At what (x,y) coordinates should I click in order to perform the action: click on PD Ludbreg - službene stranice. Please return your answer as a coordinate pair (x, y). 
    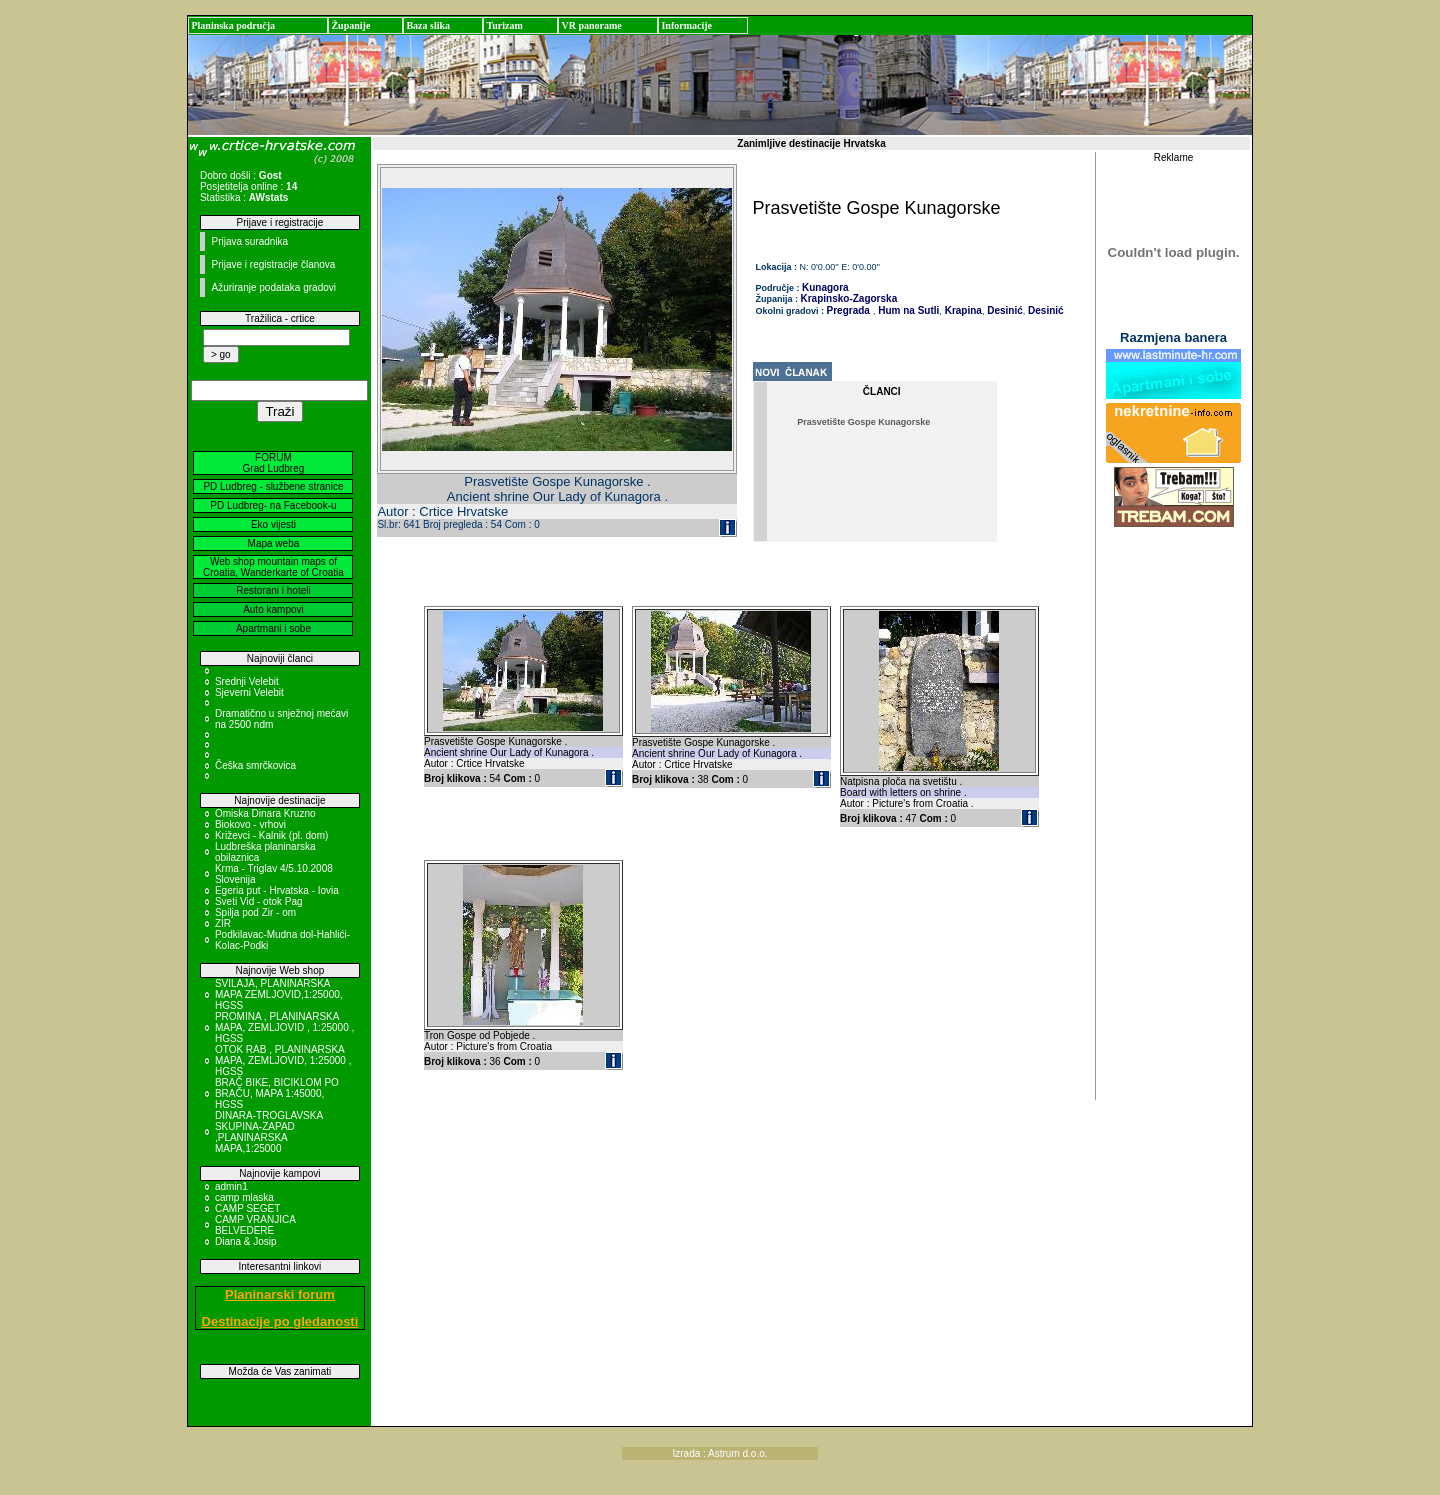
    Looking at the image, I should click on (273, 486).